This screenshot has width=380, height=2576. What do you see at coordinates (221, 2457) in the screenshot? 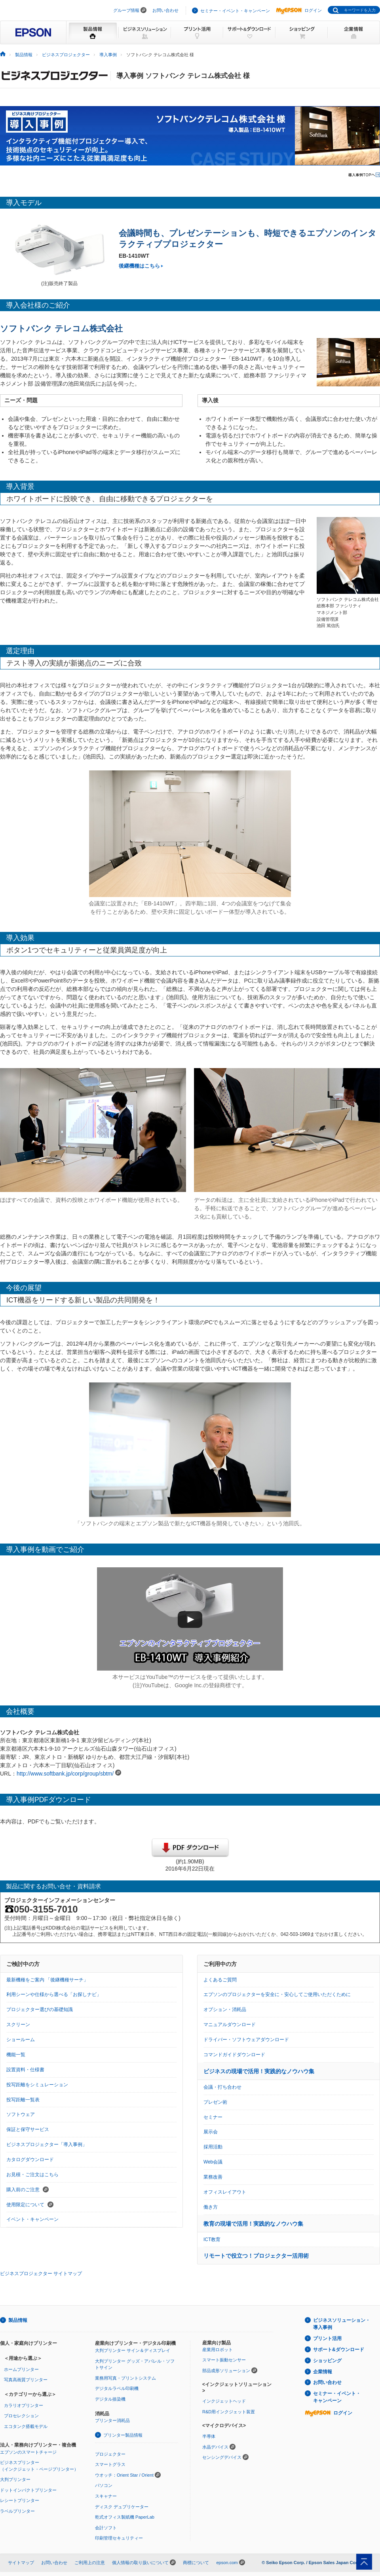
I see `センシングデバイス` at bounding box center [221, 2457].